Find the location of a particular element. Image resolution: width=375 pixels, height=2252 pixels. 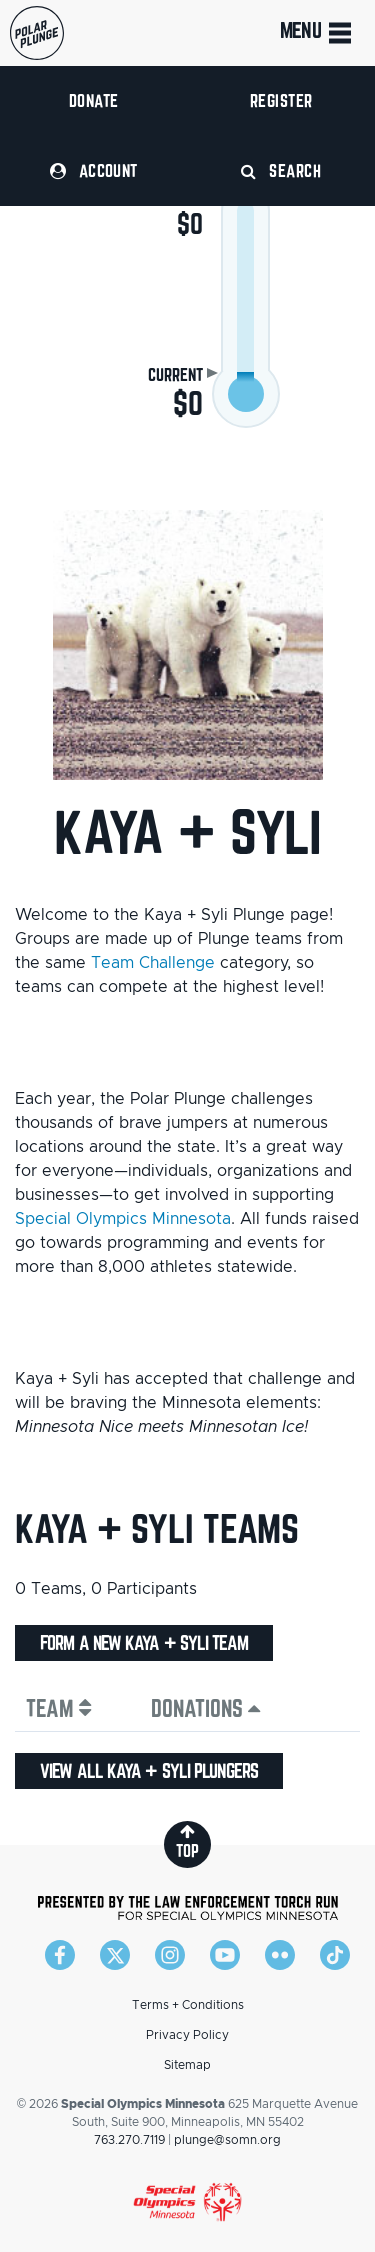

Form a new Kaya + Syli team is located at coordinates (144, 1643).